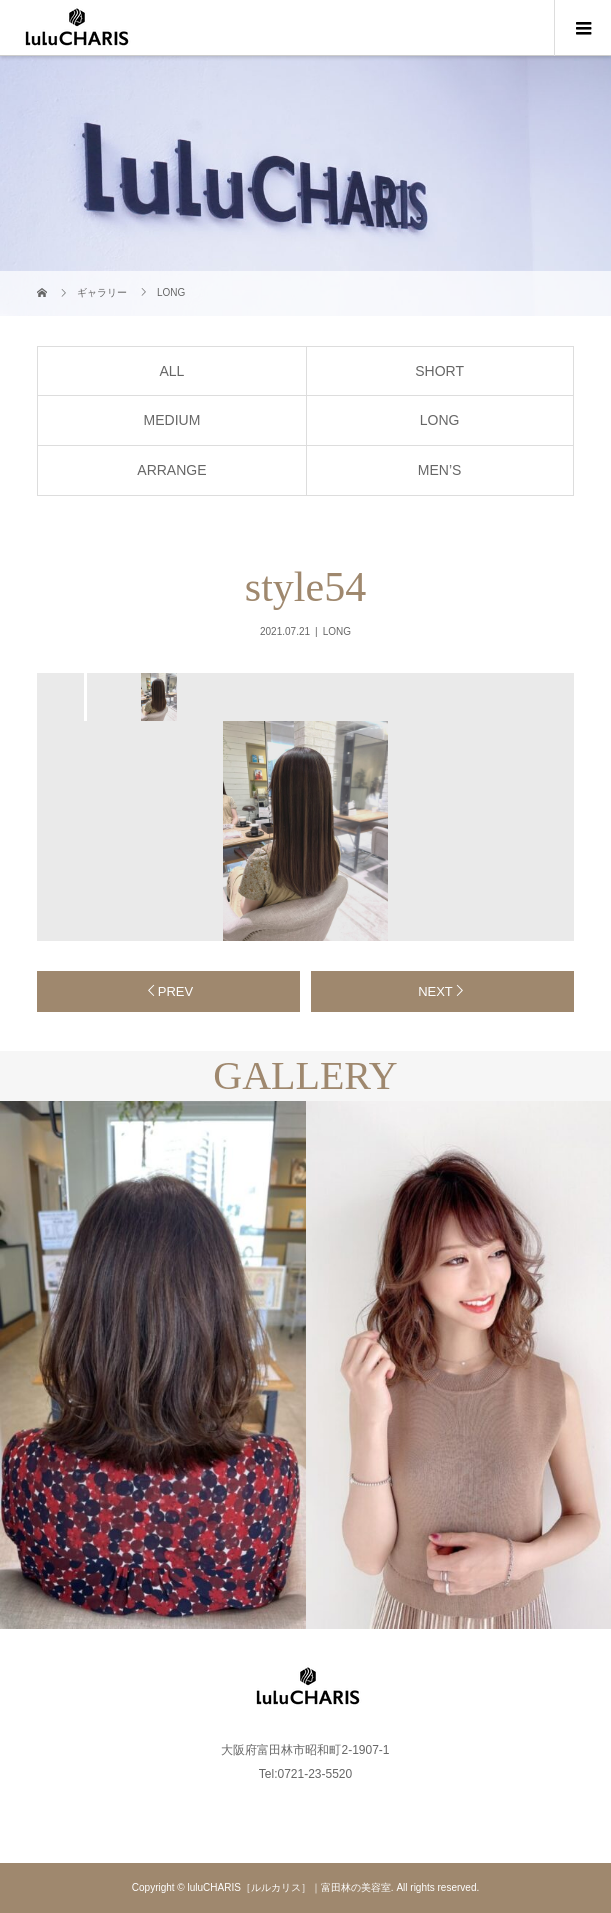  I want to click on ARRANGE, so click(171, 470).